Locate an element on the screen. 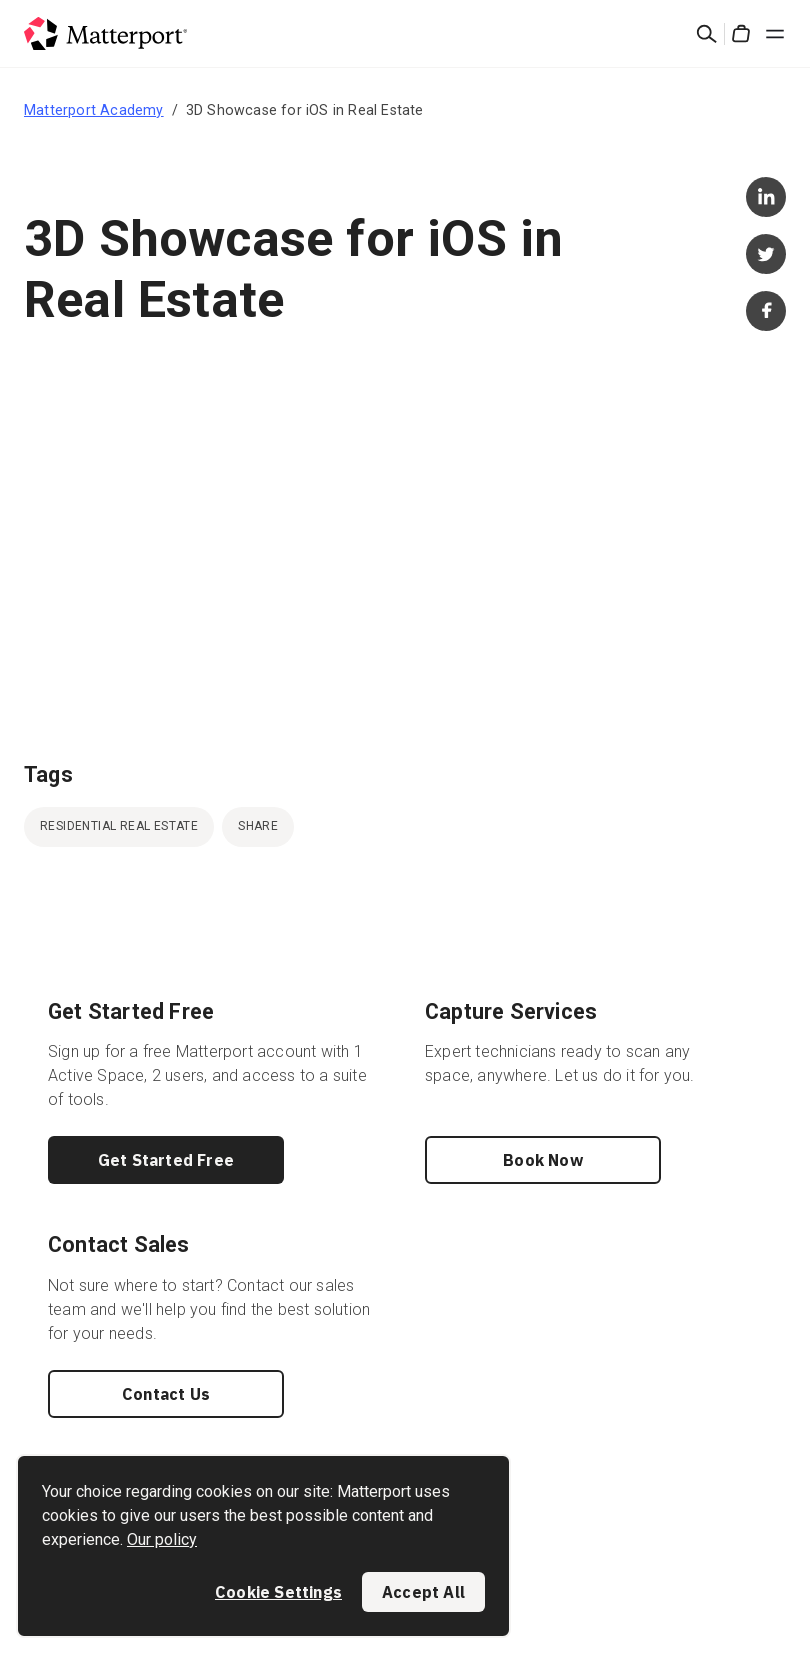  Get Started Free is located at coordinates (166, 1160).